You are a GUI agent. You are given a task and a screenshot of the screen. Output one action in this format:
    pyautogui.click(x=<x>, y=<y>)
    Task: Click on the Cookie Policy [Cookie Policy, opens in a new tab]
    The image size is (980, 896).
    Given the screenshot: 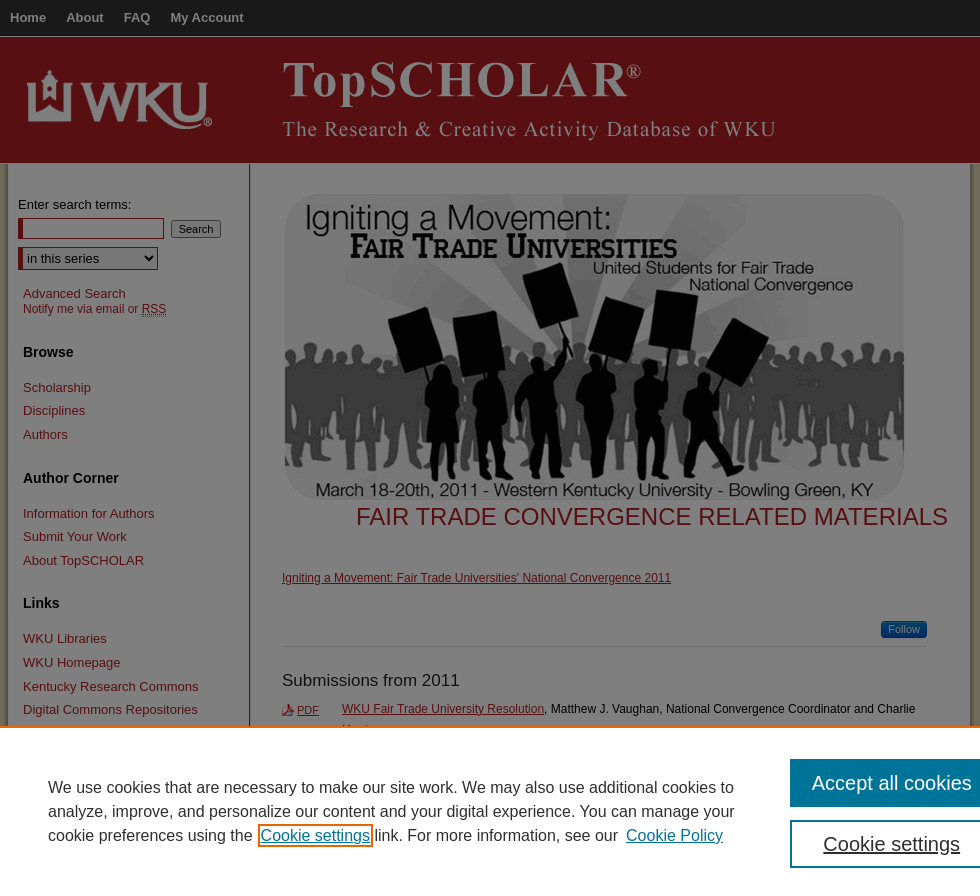 What is the action you would take?
    pyautogui.click(x=674, y=835)
    